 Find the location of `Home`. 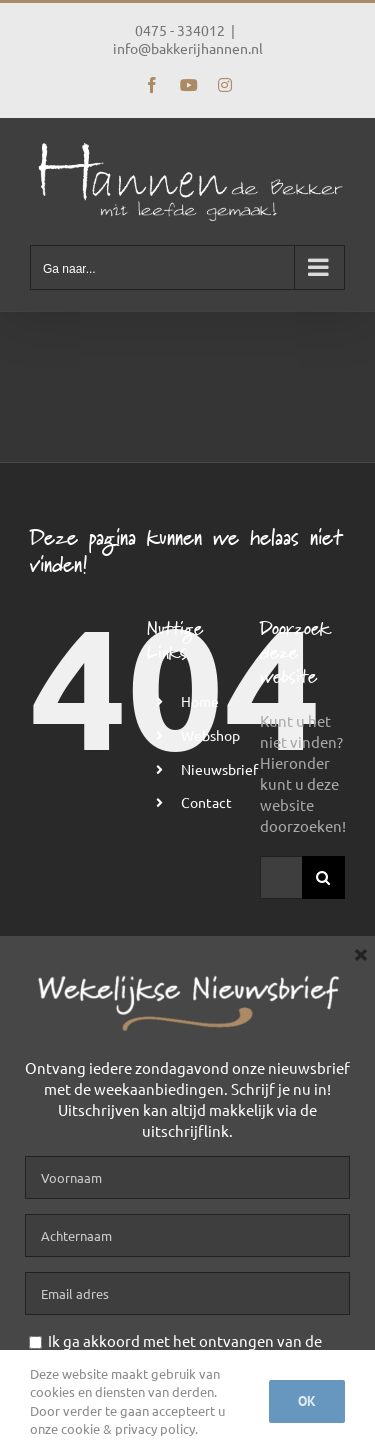

Home is located at coordinates (200, 701).